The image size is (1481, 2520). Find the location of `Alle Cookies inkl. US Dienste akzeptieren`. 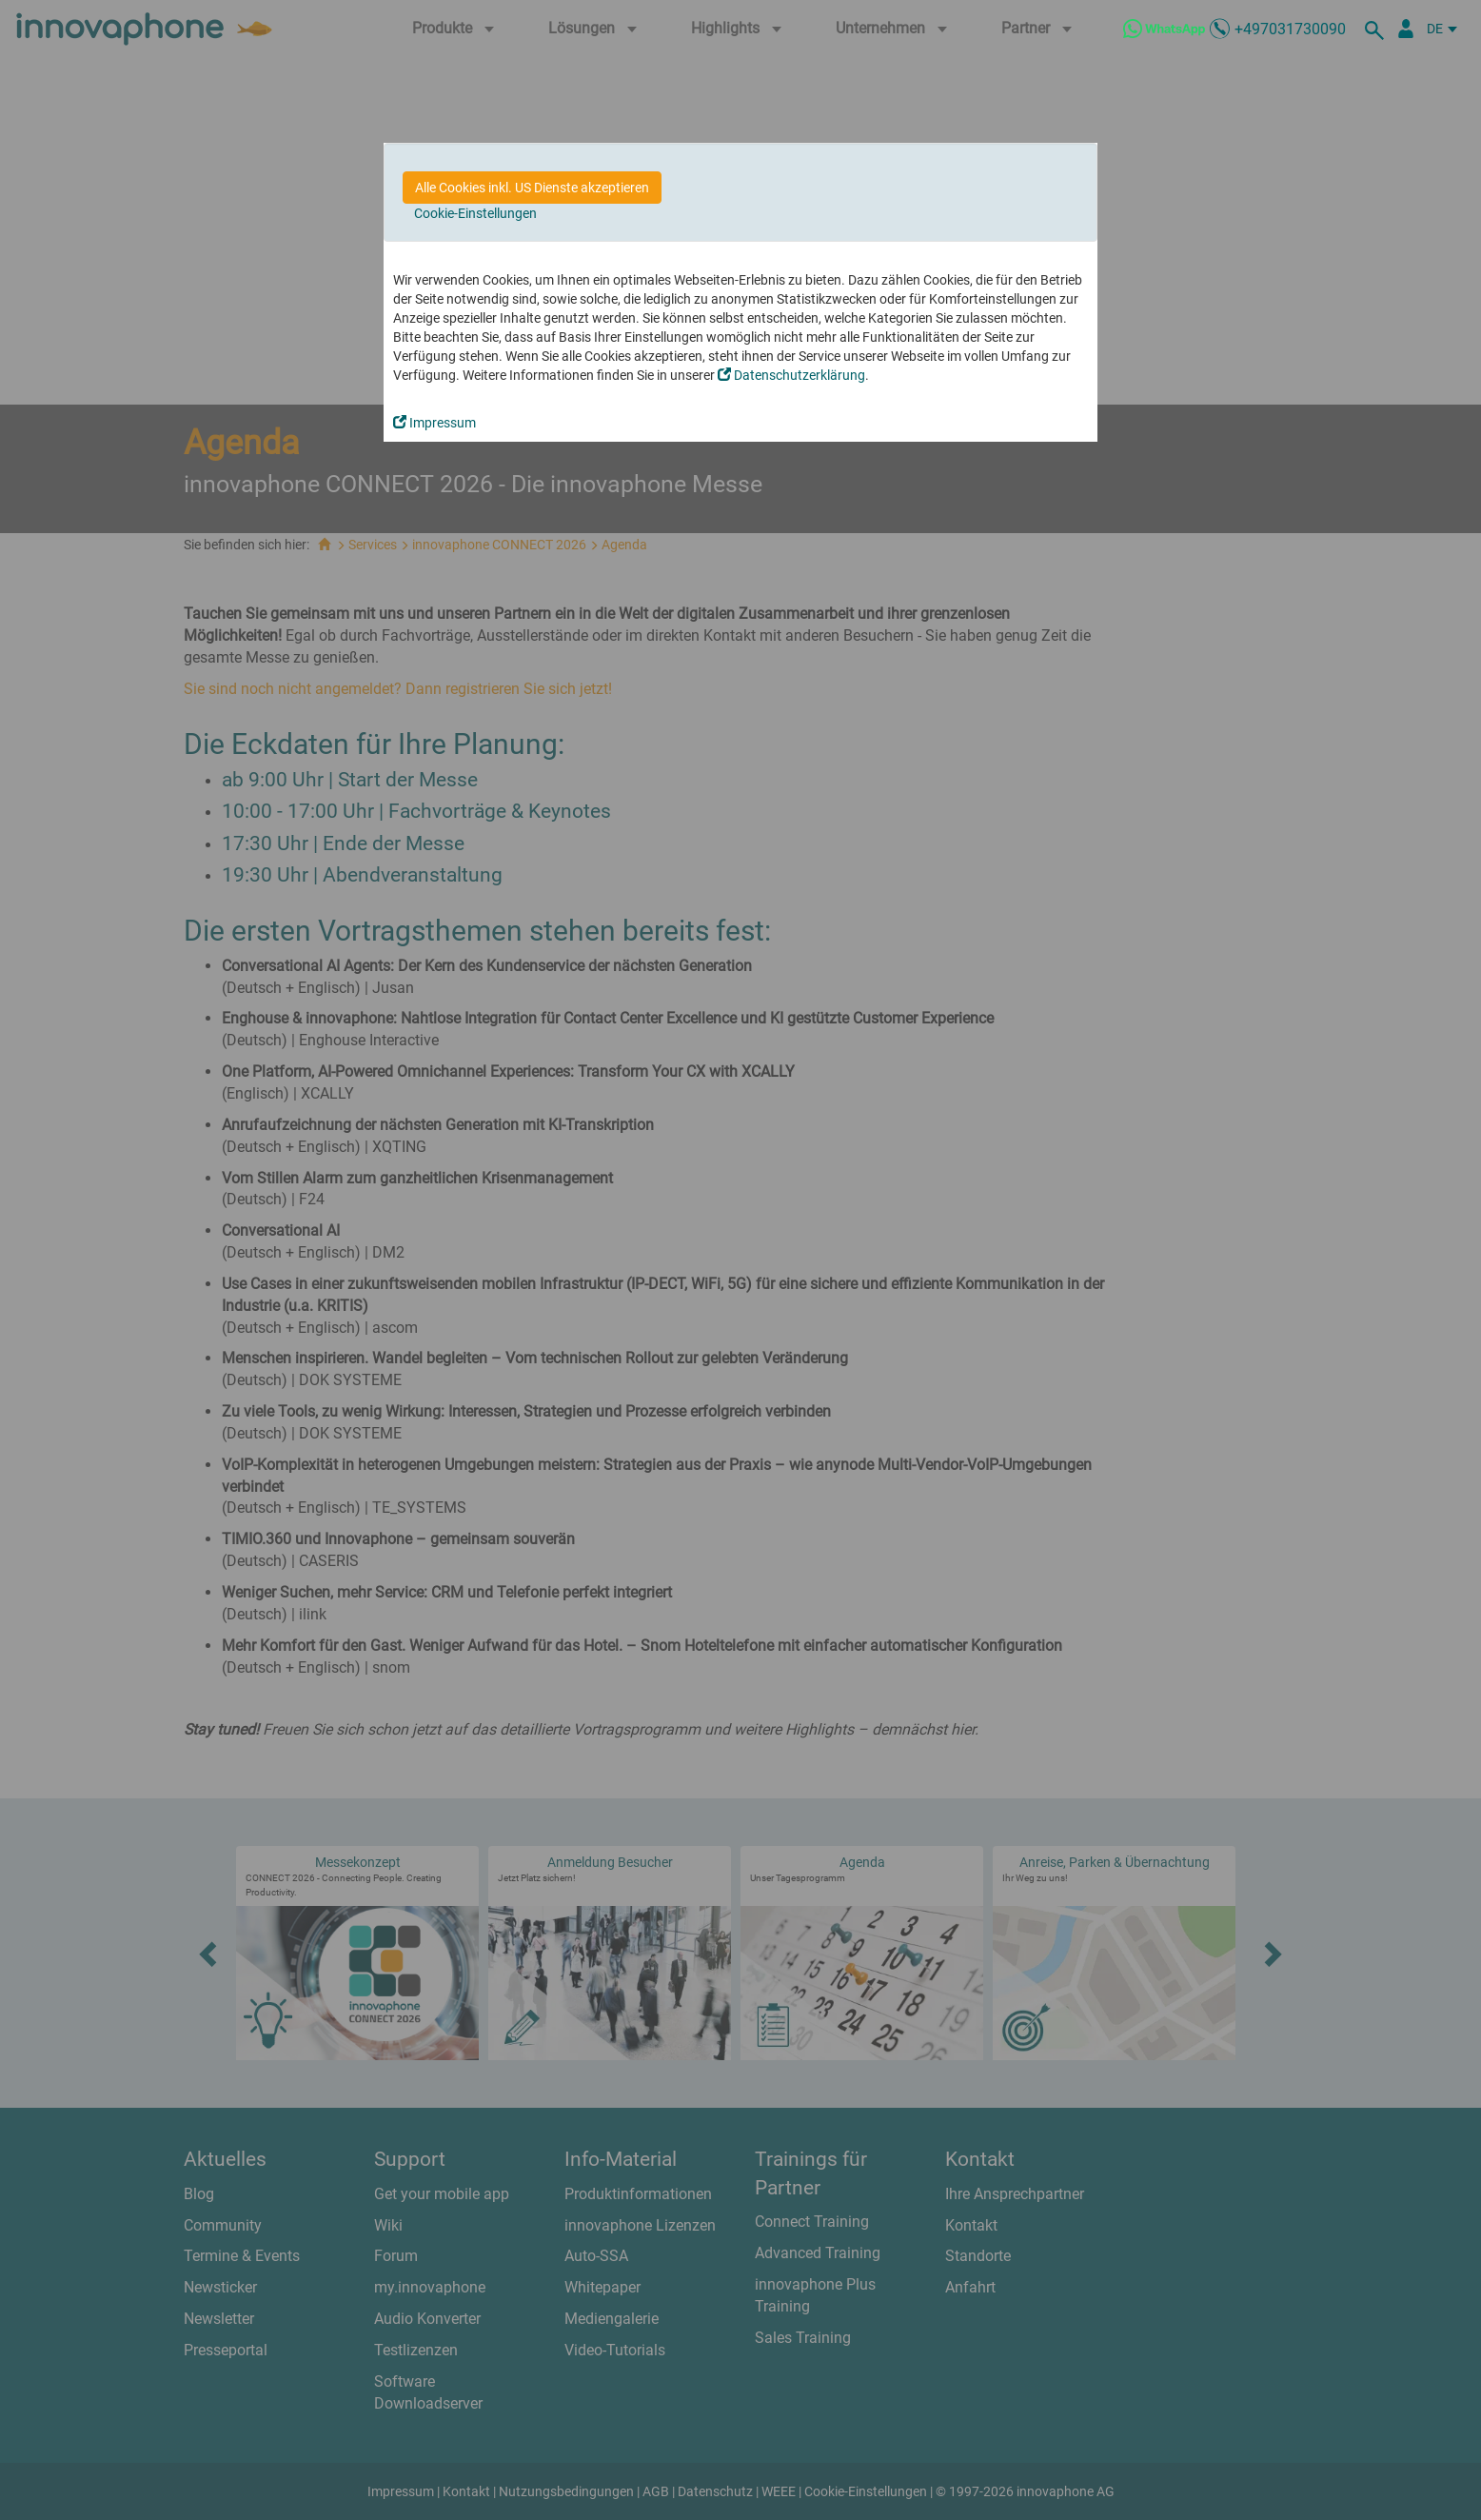

Alle Cookies inkl. US Dienste akzeptieren is located at coordinates (532, 187).